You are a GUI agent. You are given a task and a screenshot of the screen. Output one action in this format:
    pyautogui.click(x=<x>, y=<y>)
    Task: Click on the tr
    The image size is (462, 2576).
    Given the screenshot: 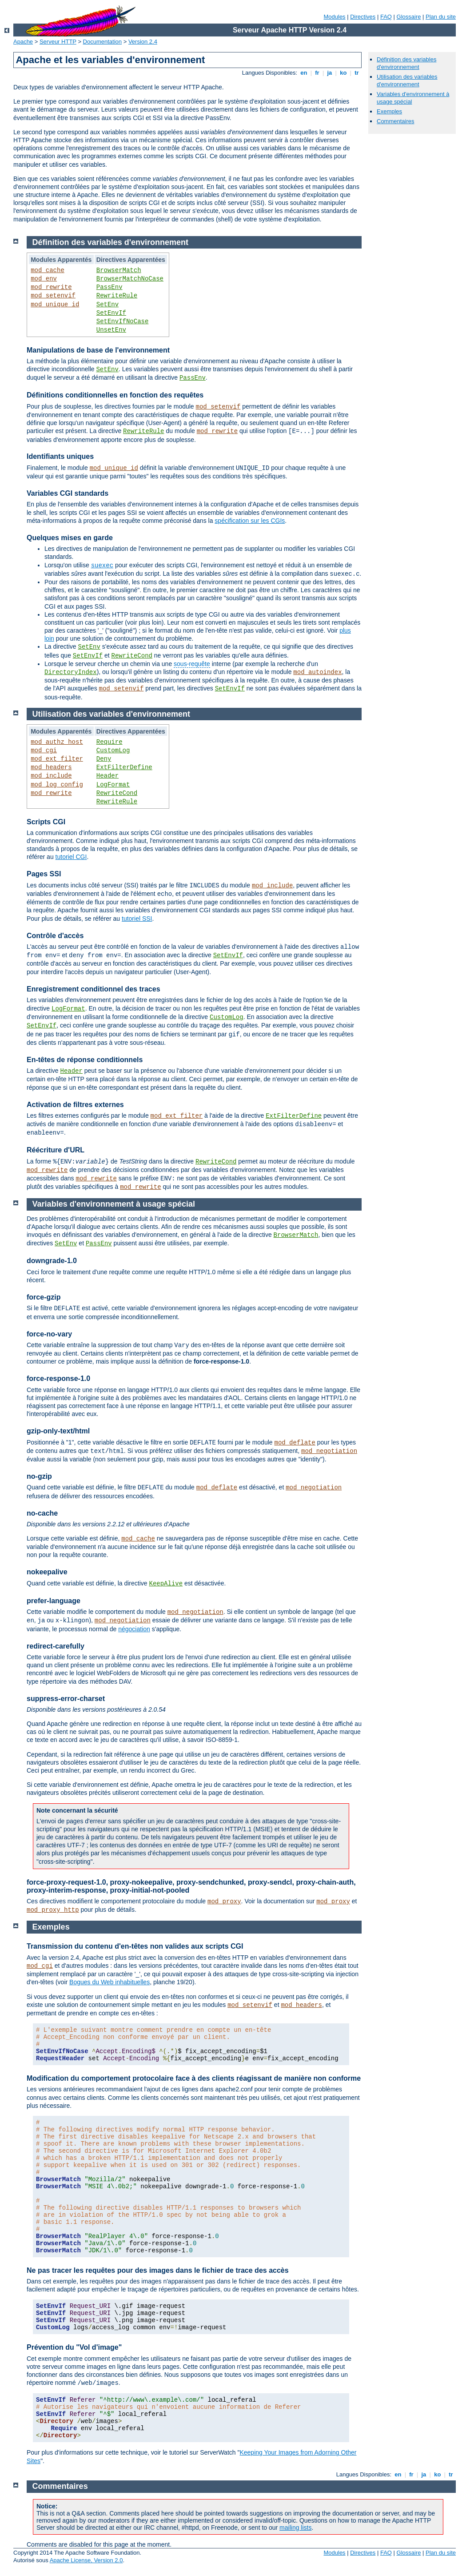 What is the action you would take?
    pyautogui.click(x=357, y=72)
    